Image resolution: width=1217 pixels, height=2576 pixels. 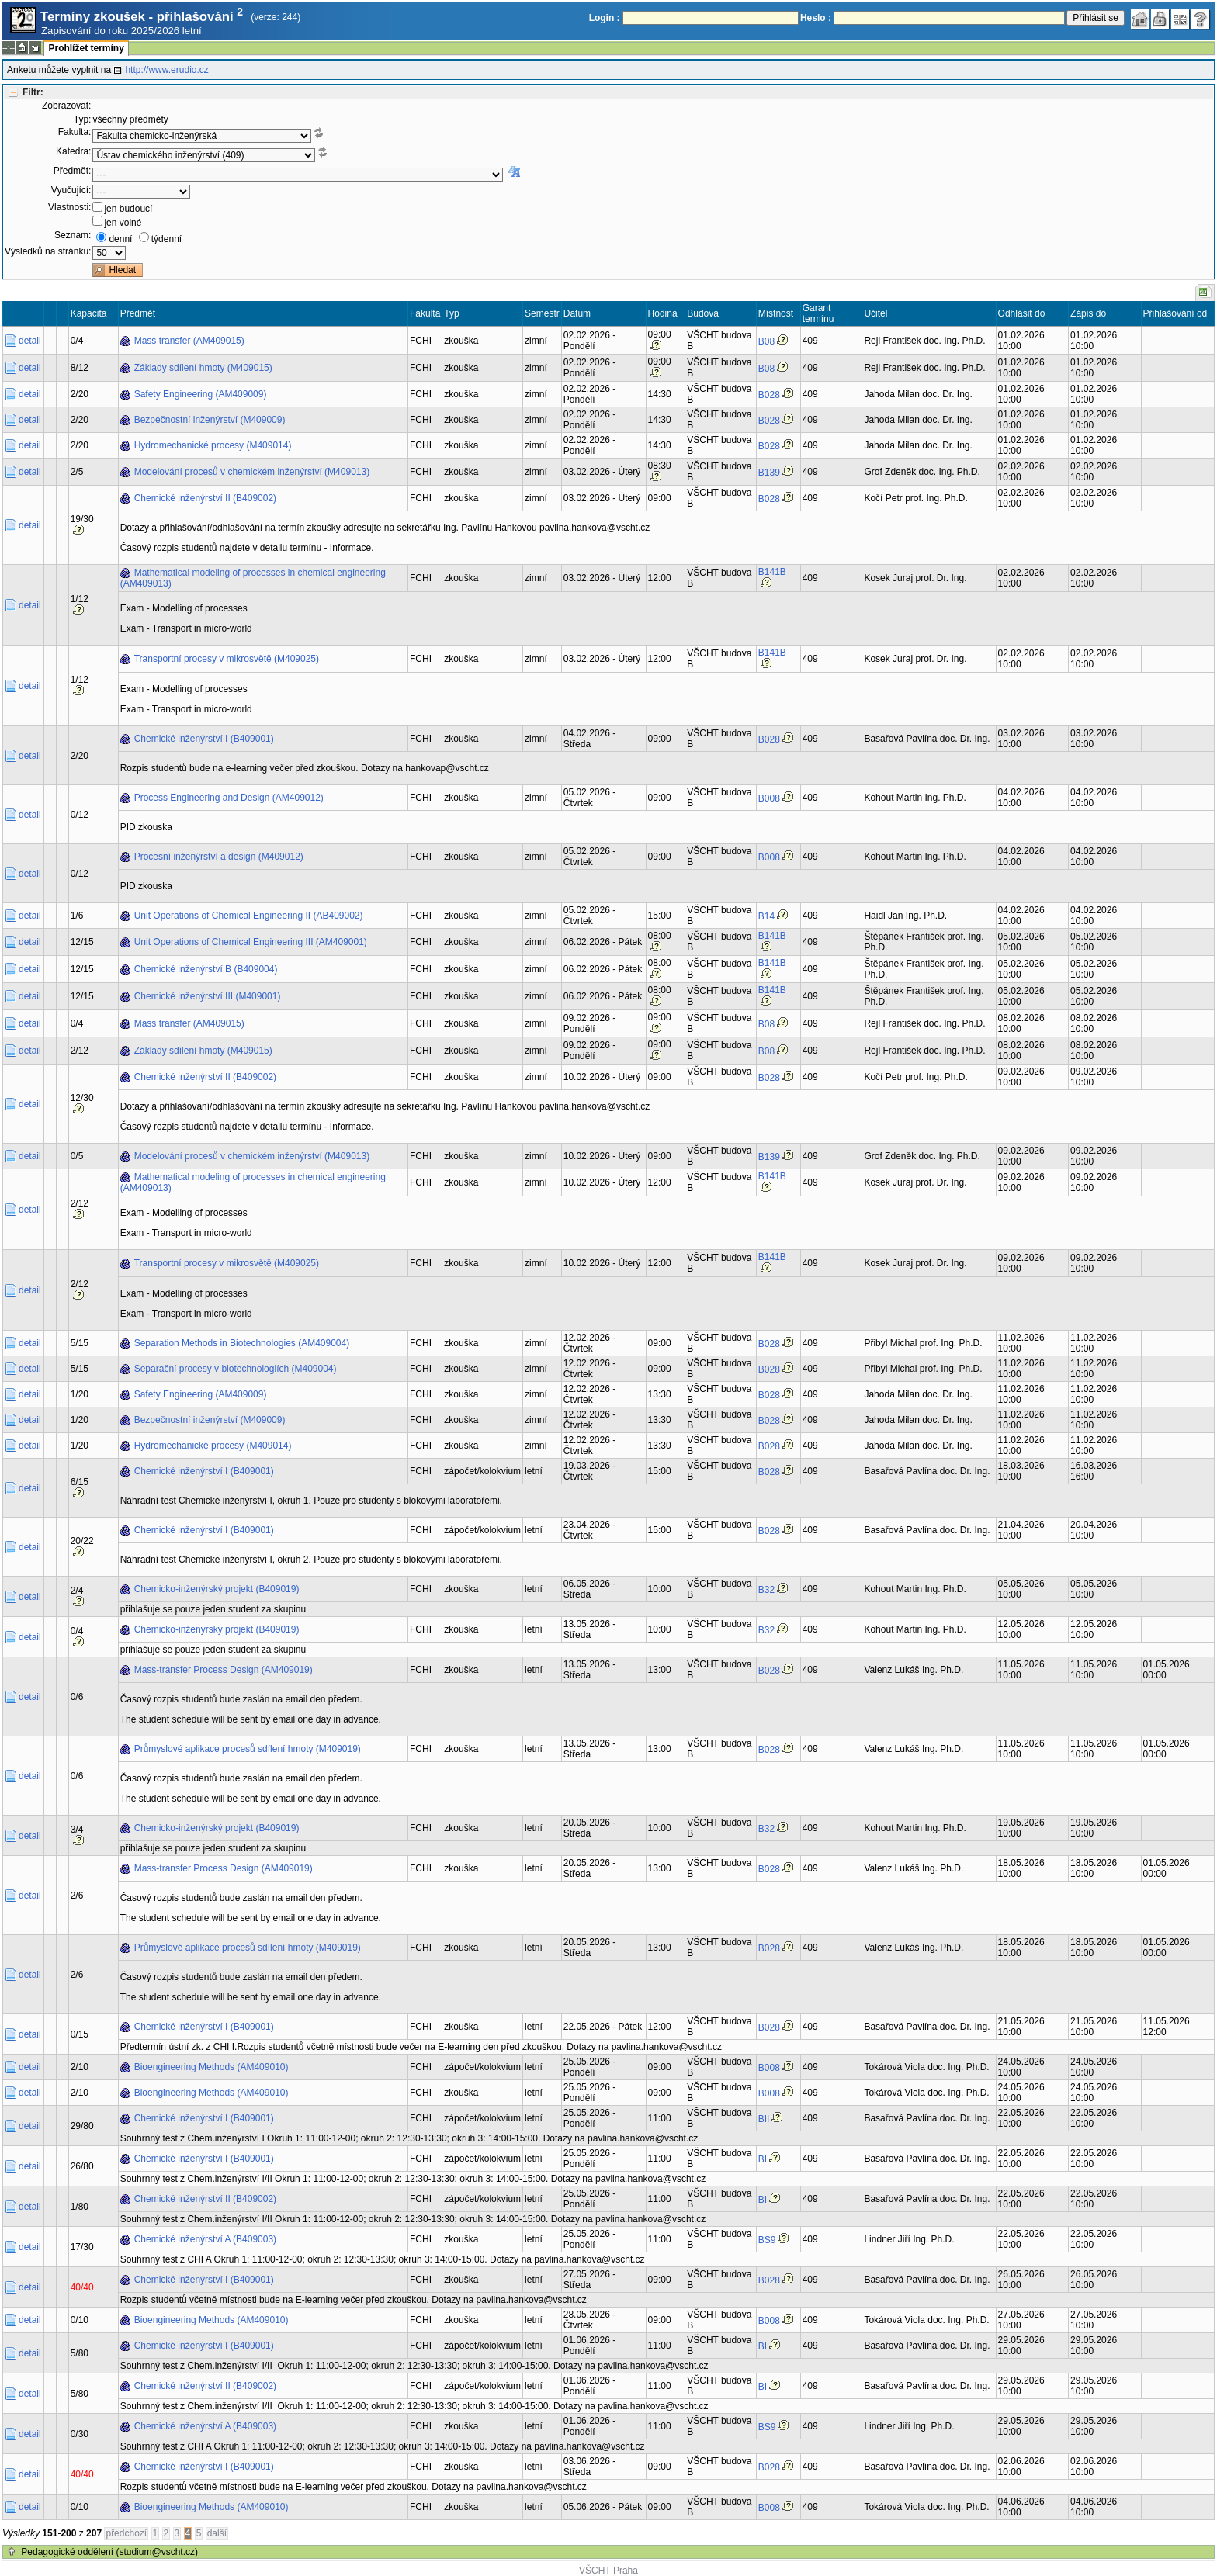 What do you see at coordinates (769, 472) in the screenshot?
I see `B139` at bounding box center [769, 472].